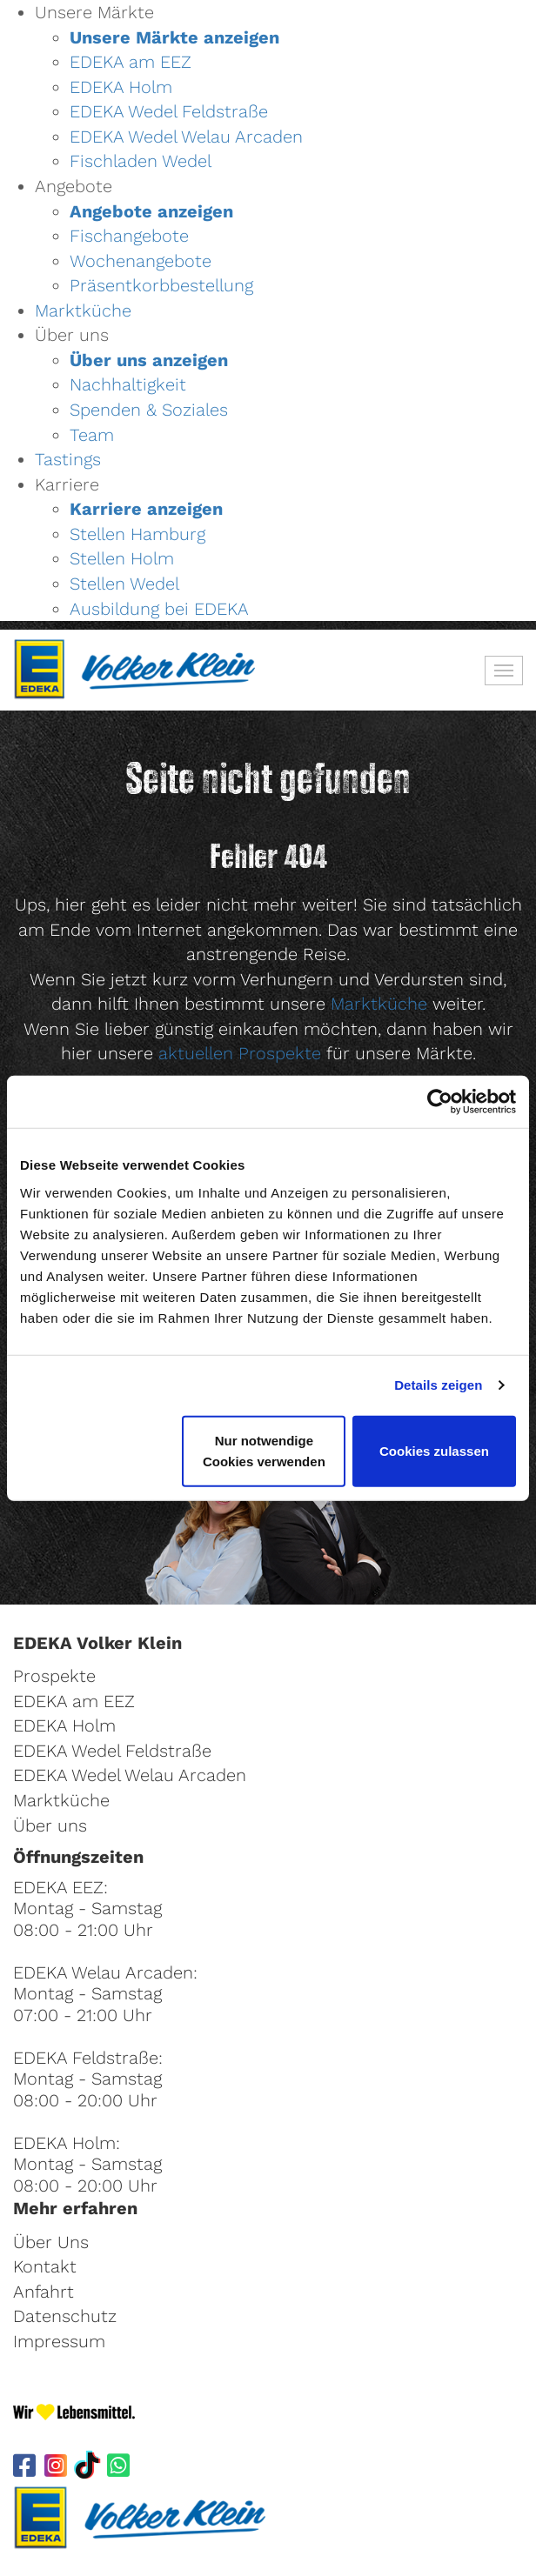  Describe the element at coordinates (159, 608) in the screenshot. I see `Ausbildung bei EDEKA` at that location.